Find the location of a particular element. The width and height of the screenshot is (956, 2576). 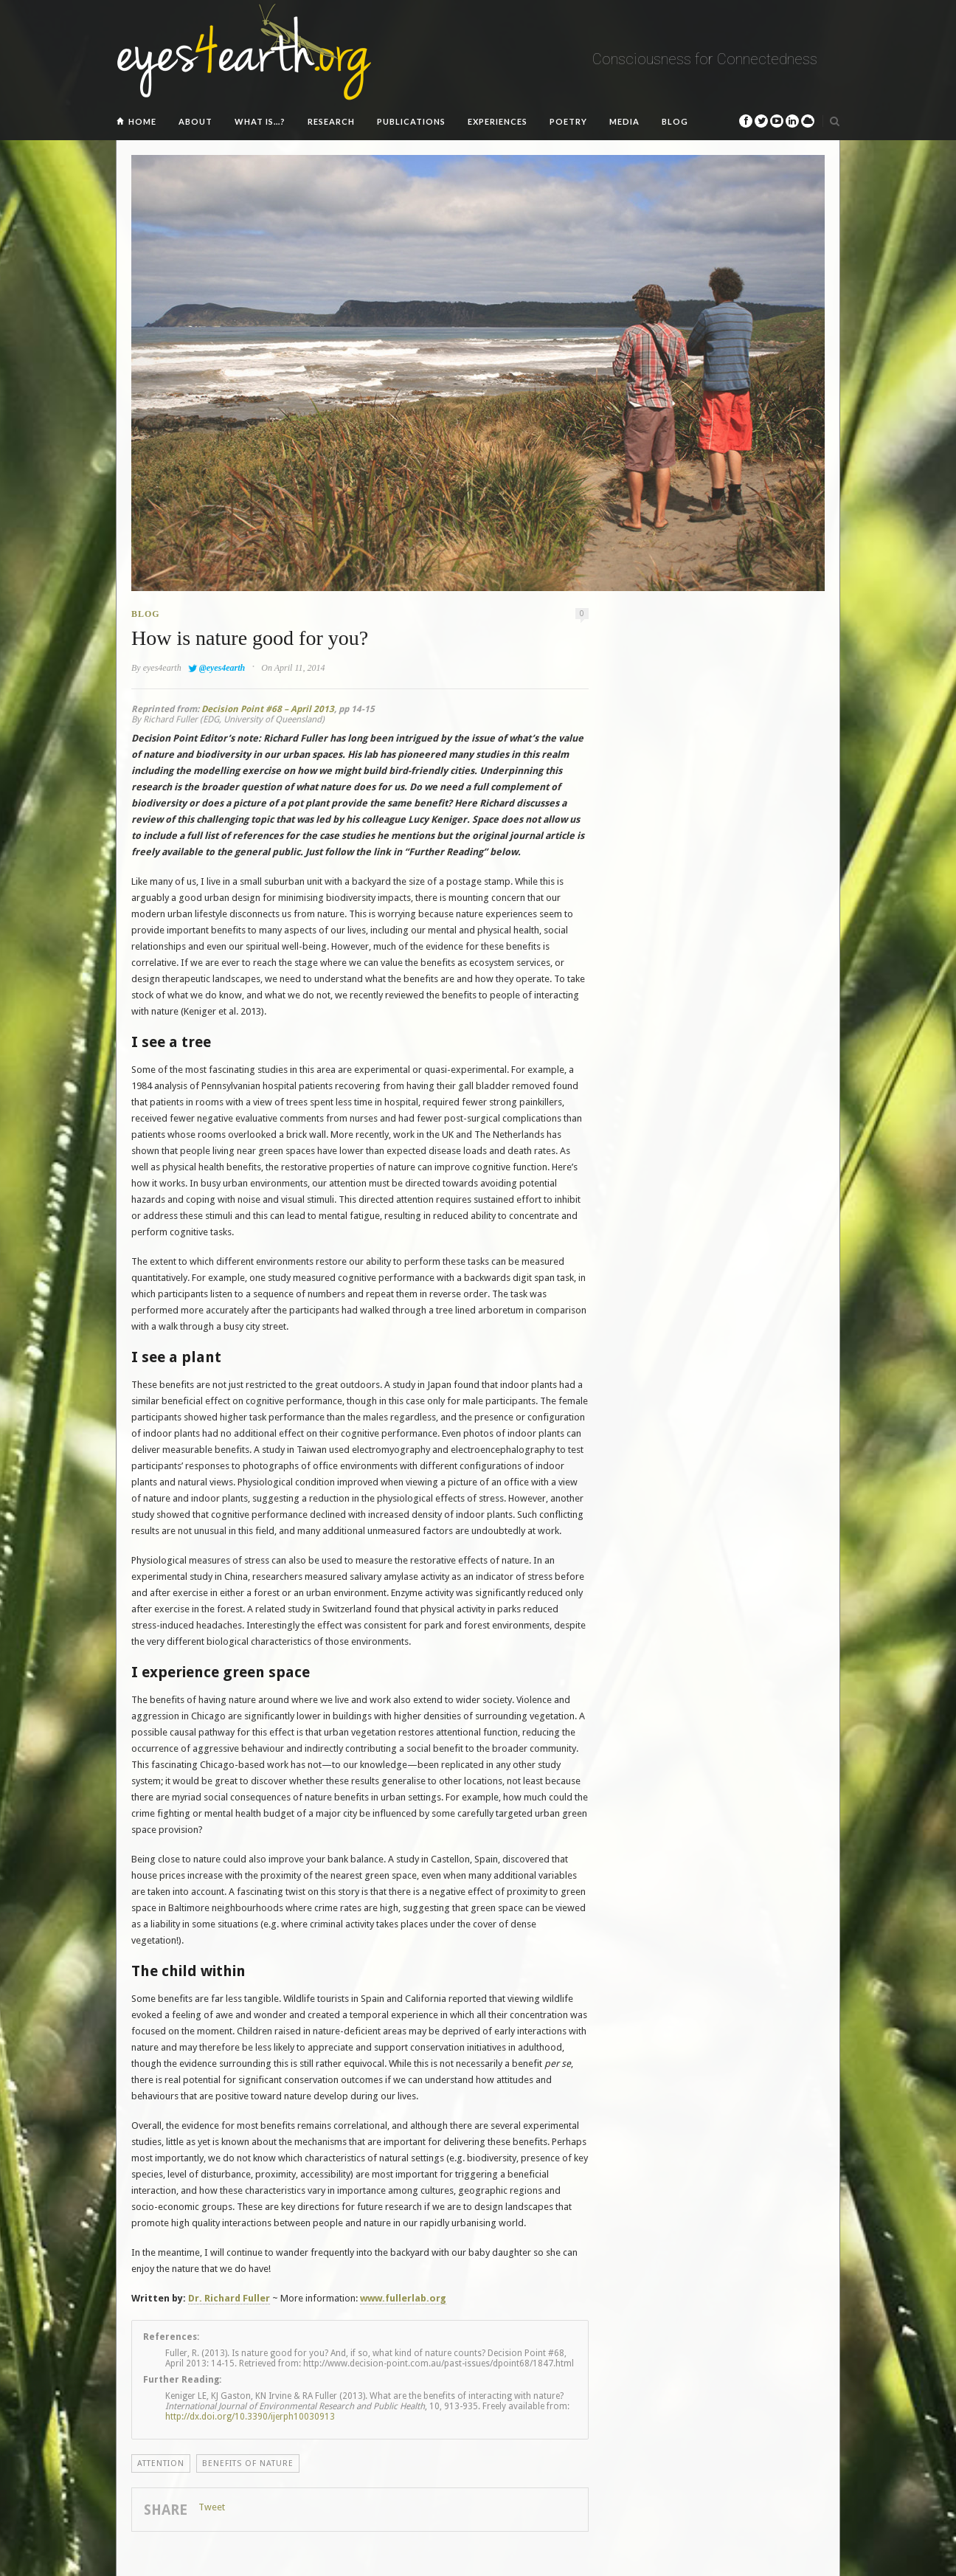

@eyes4earth is located at coordinates (222, 668).